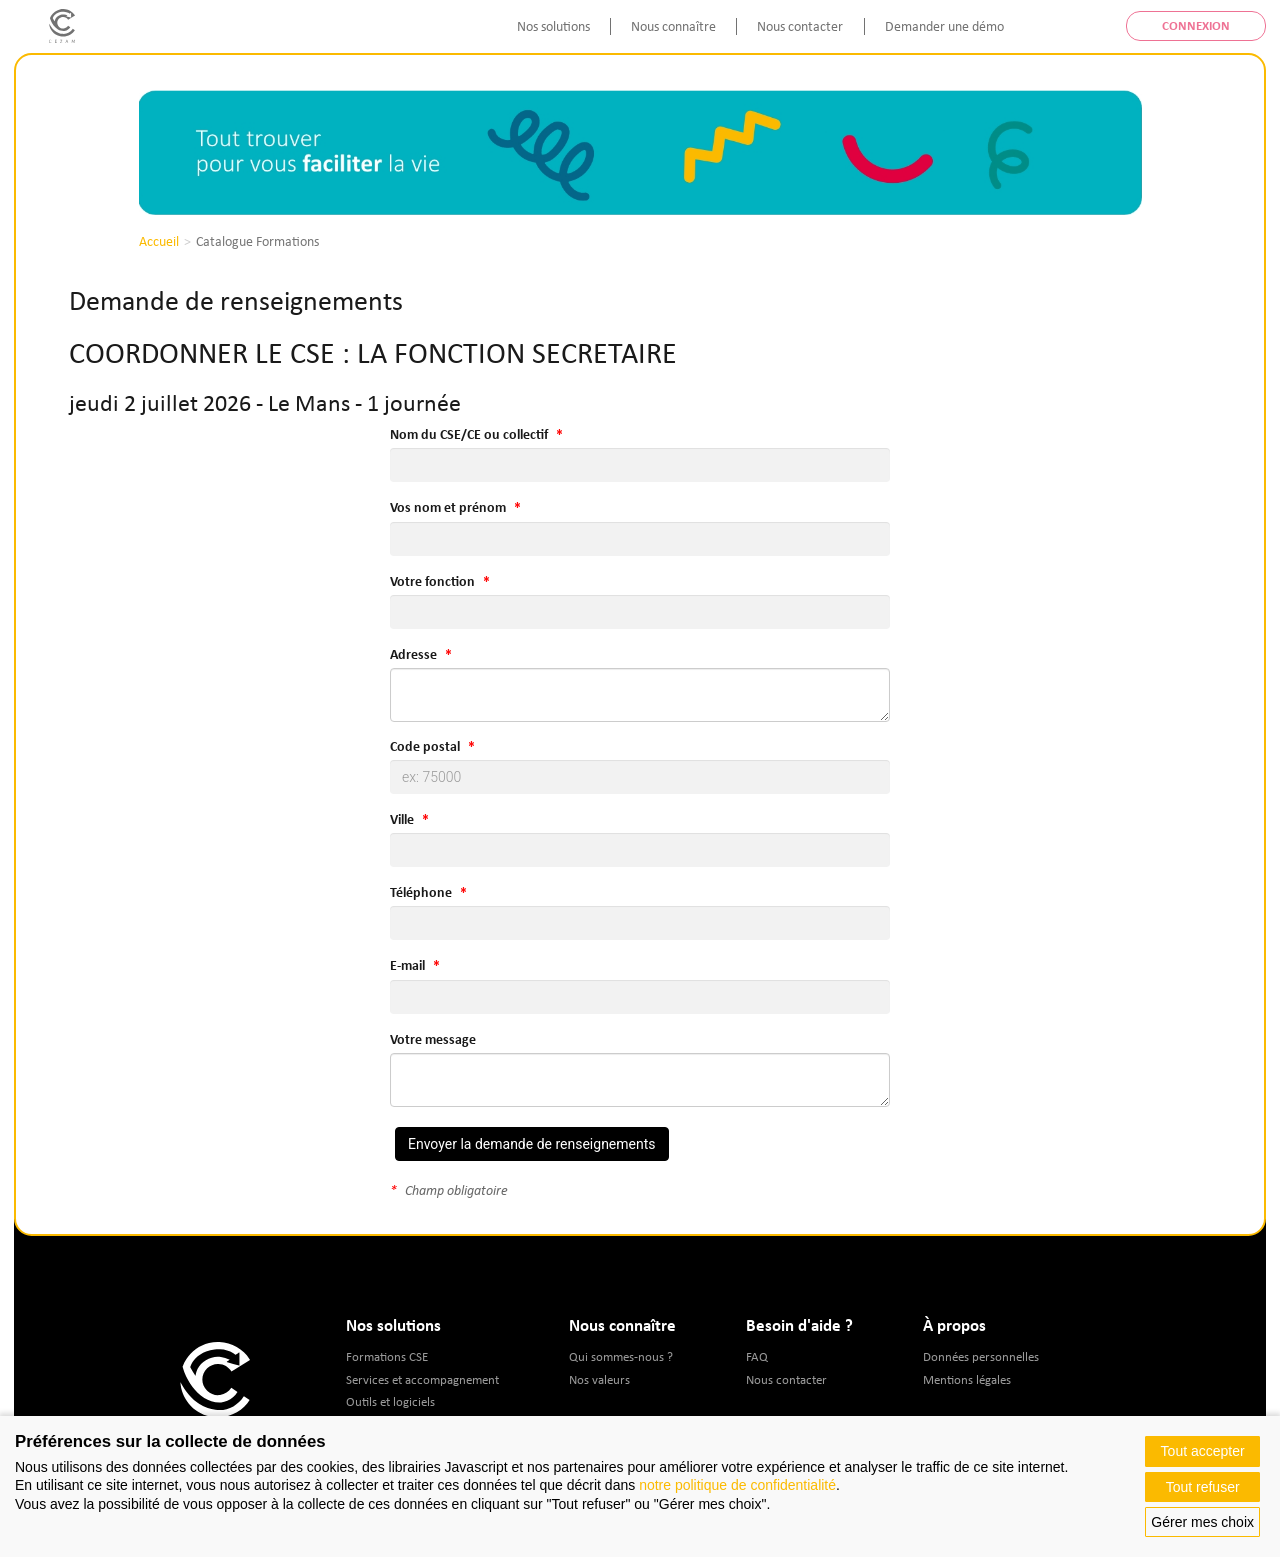 The height and width of the screenshot is (1557, 1280). What do you see at coordinates (387, 1356) in the screenshot?
I see `Formations CSE` at bounding box center [387, 1356].